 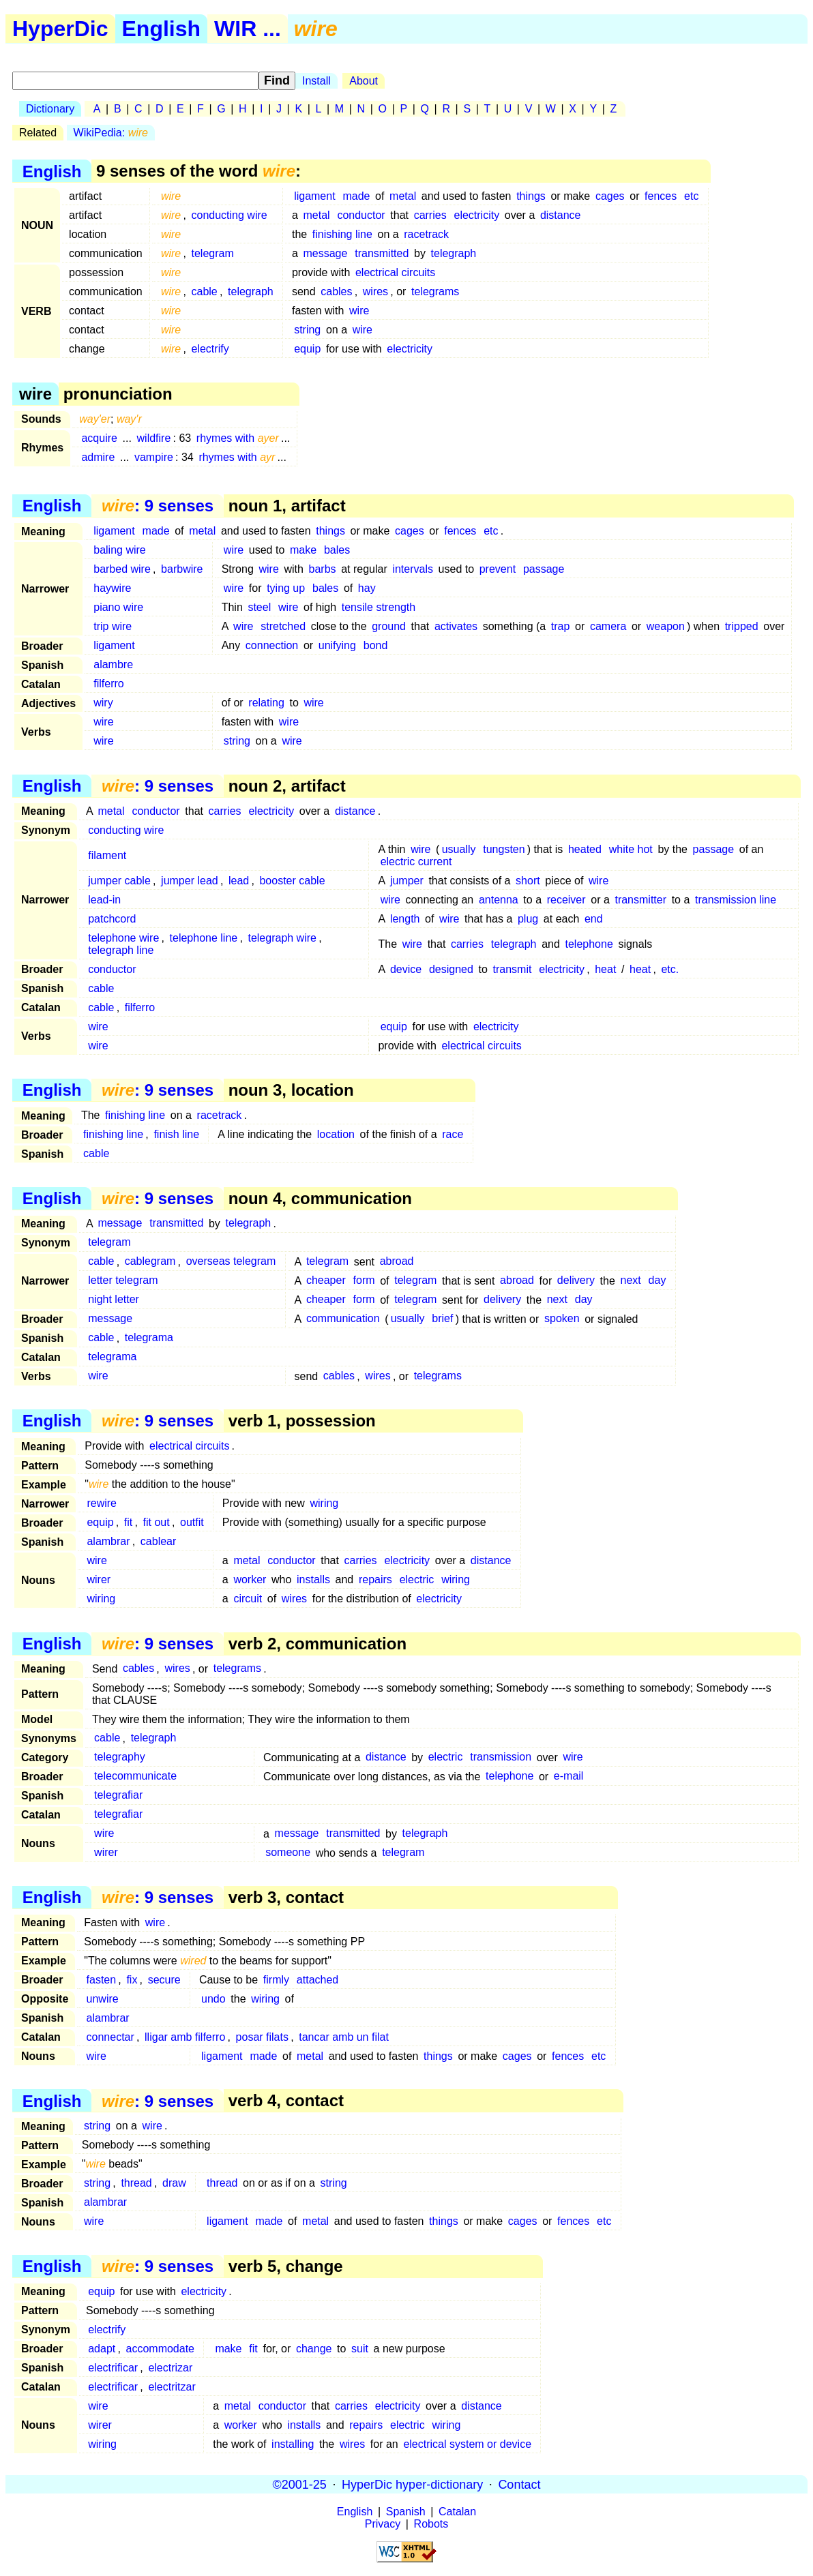 I want to click on finish line, so click(x=176, y=1134).